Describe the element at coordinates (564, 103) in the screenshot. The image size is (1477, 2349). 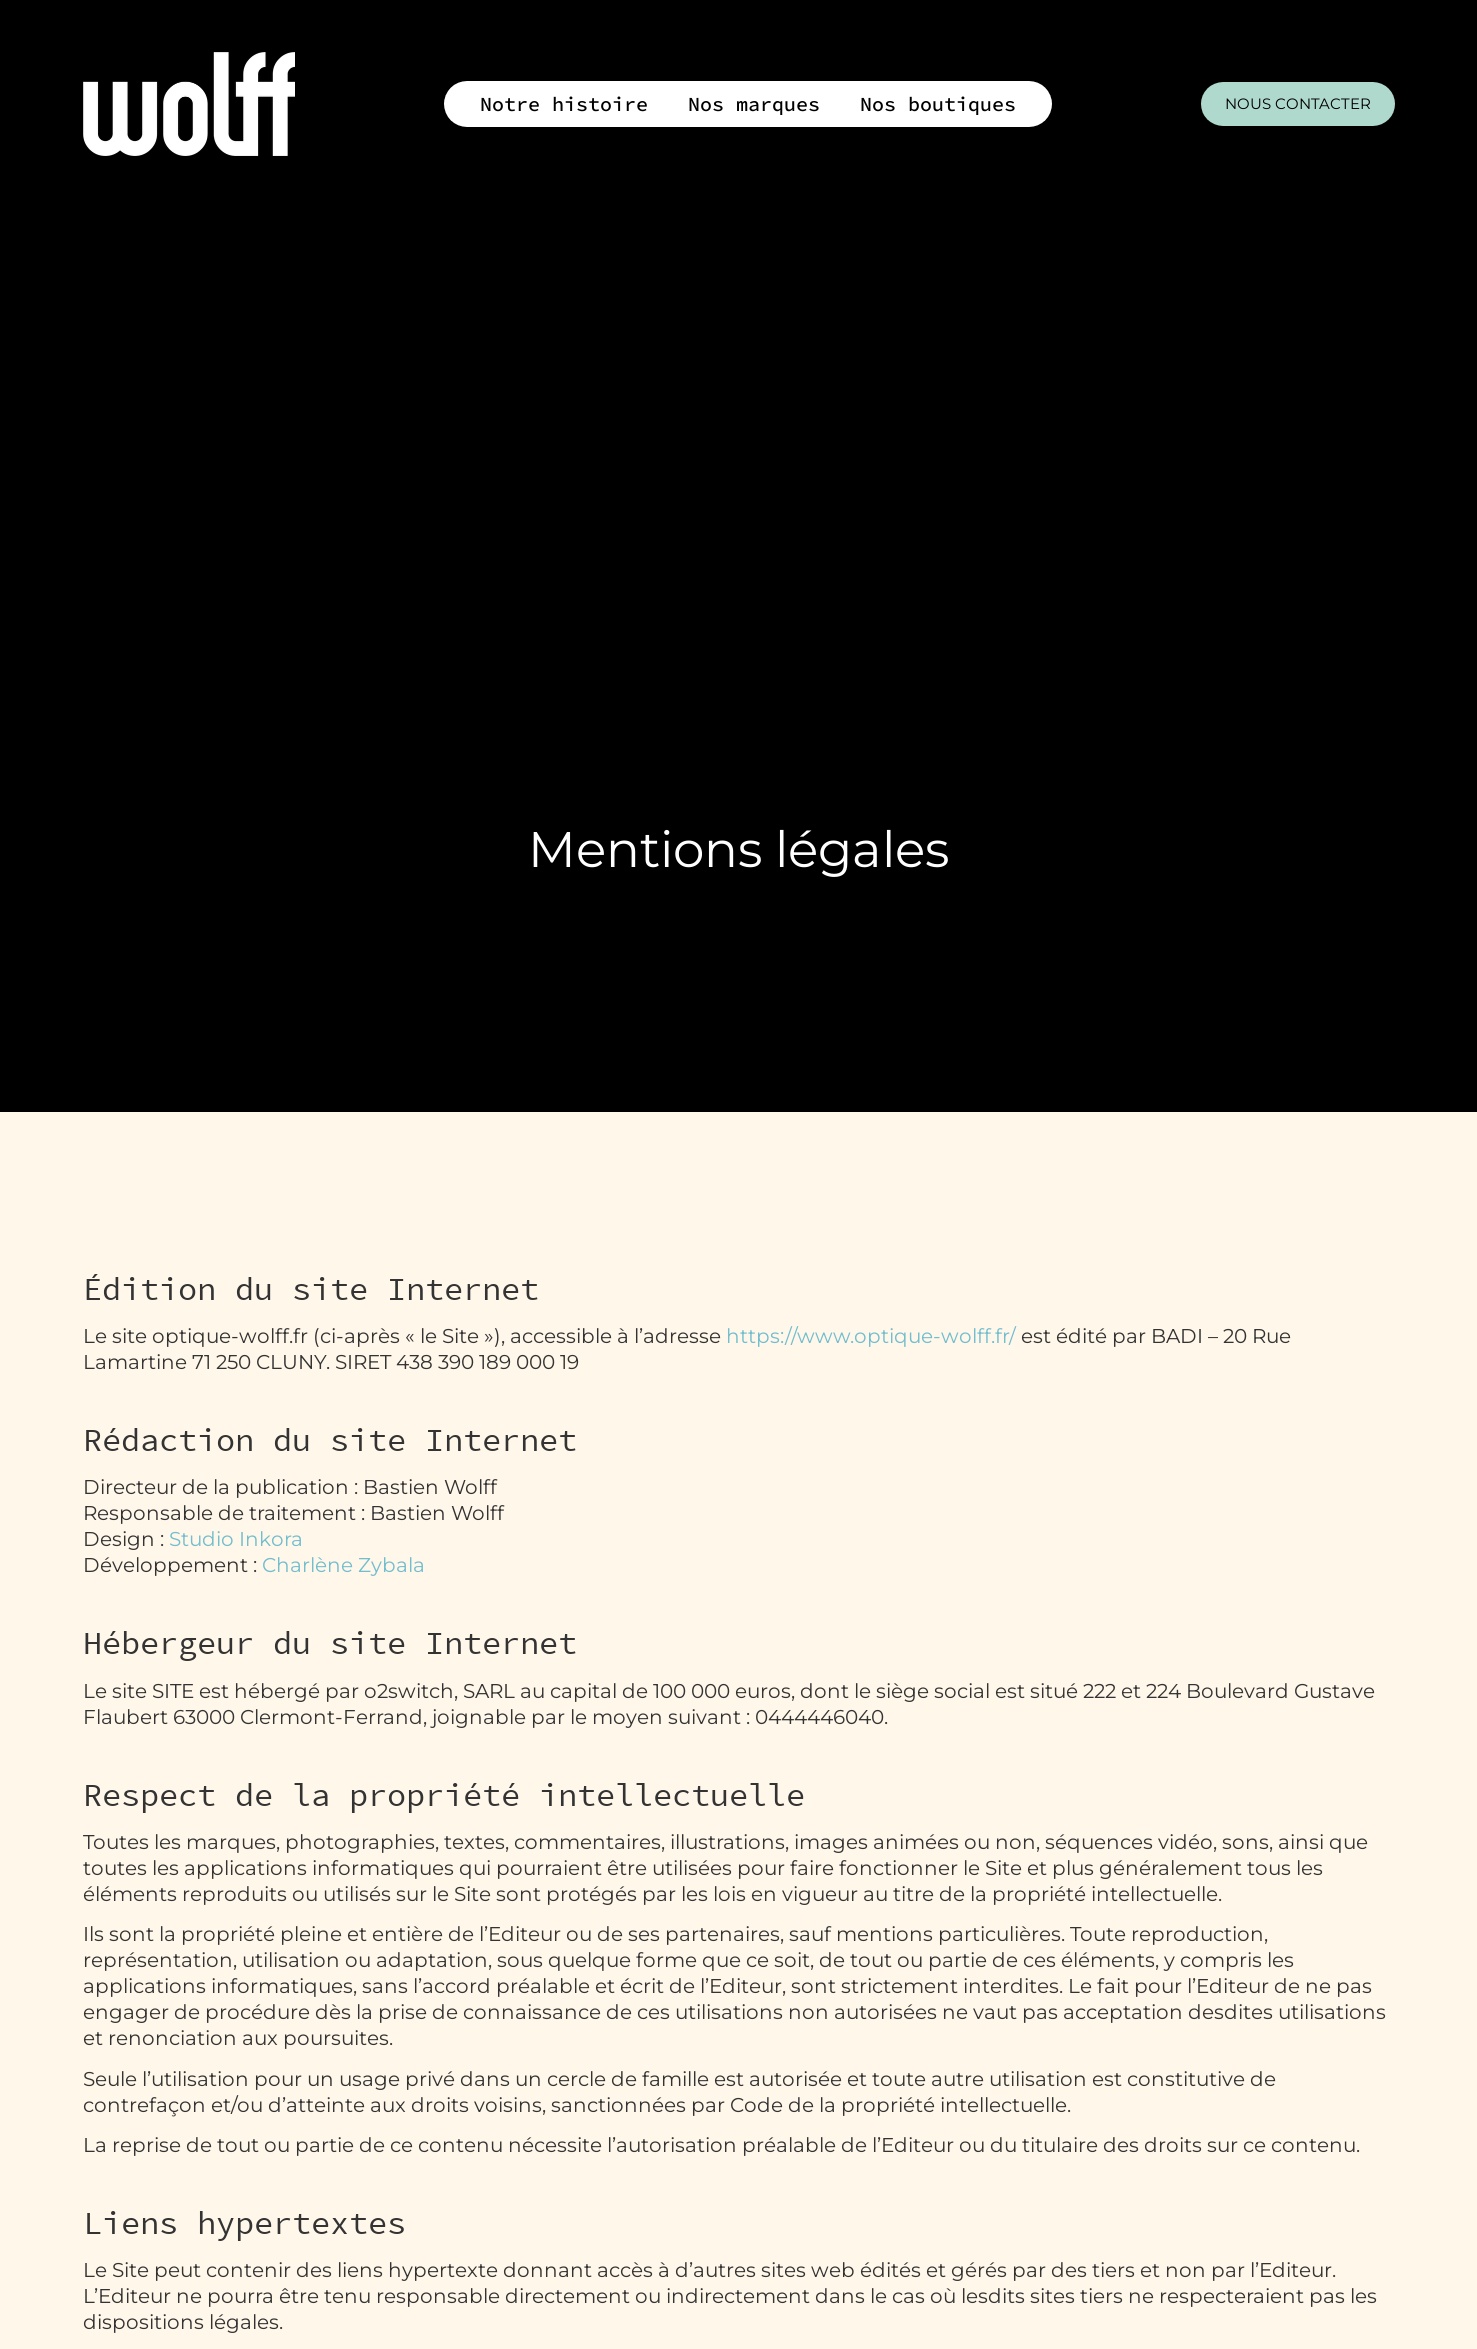
I see `Notre histoire` at that location.